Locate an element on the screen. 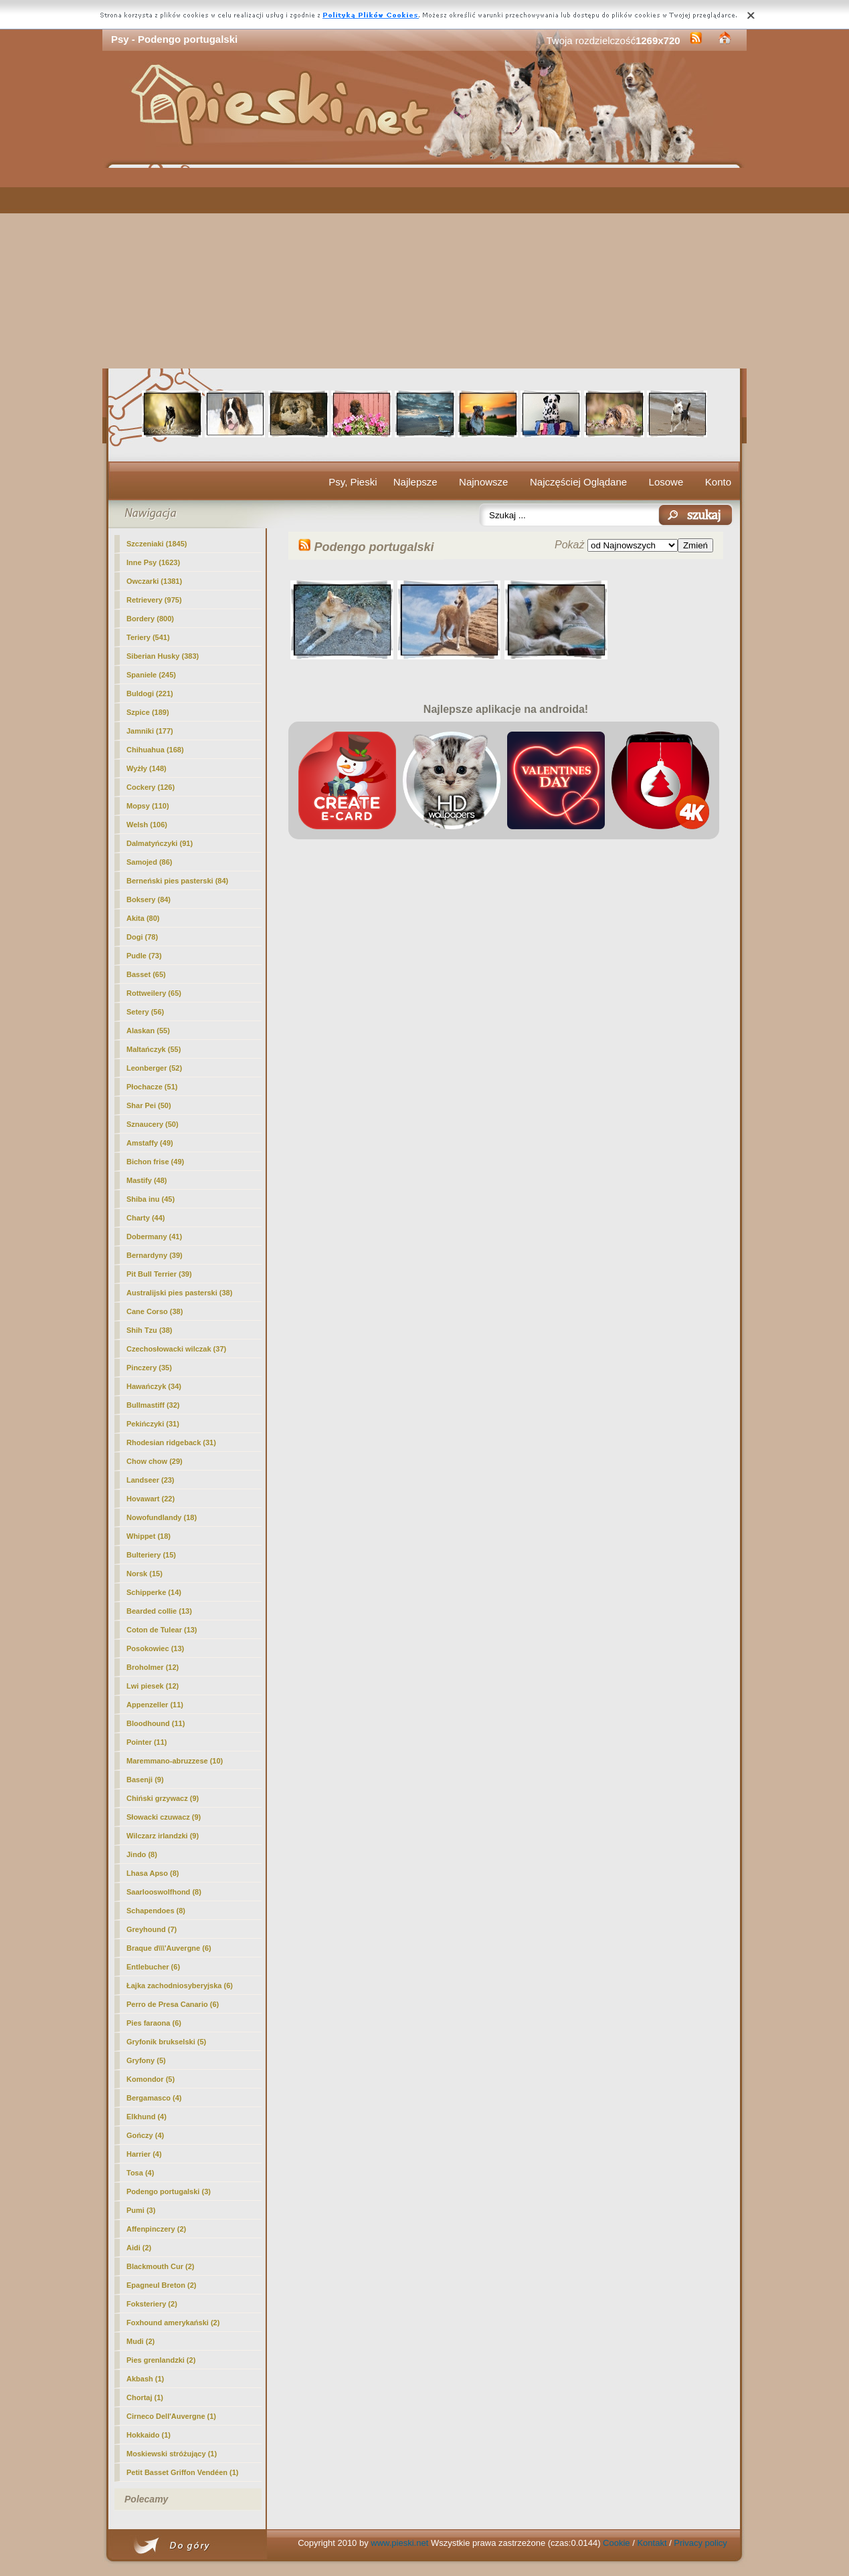 Image resolution: width=849 pixels, height=2576 pixels. Elkhund (4) is located at coordinates (146, 2117).